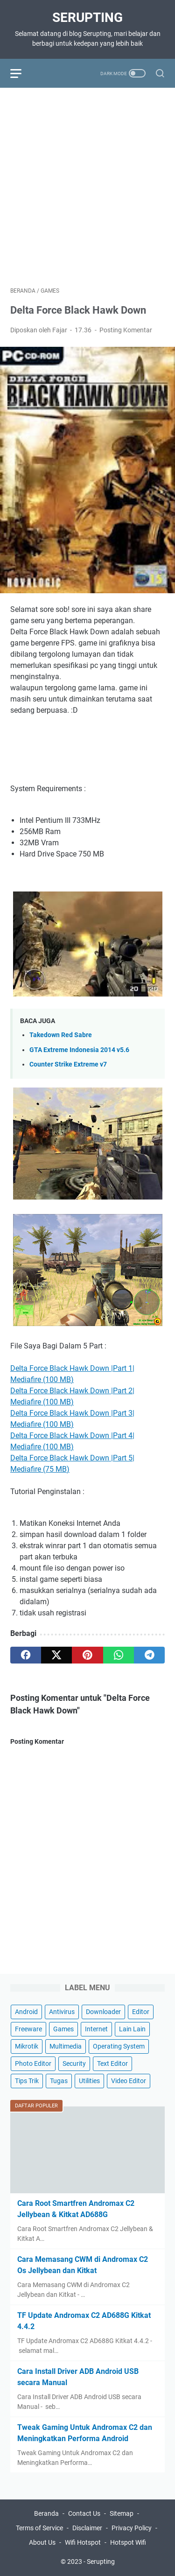  What do you see at coordinates (39, 2528) in the screenshot?
I see `Terms of Service` at bounding box center [39, 2528].